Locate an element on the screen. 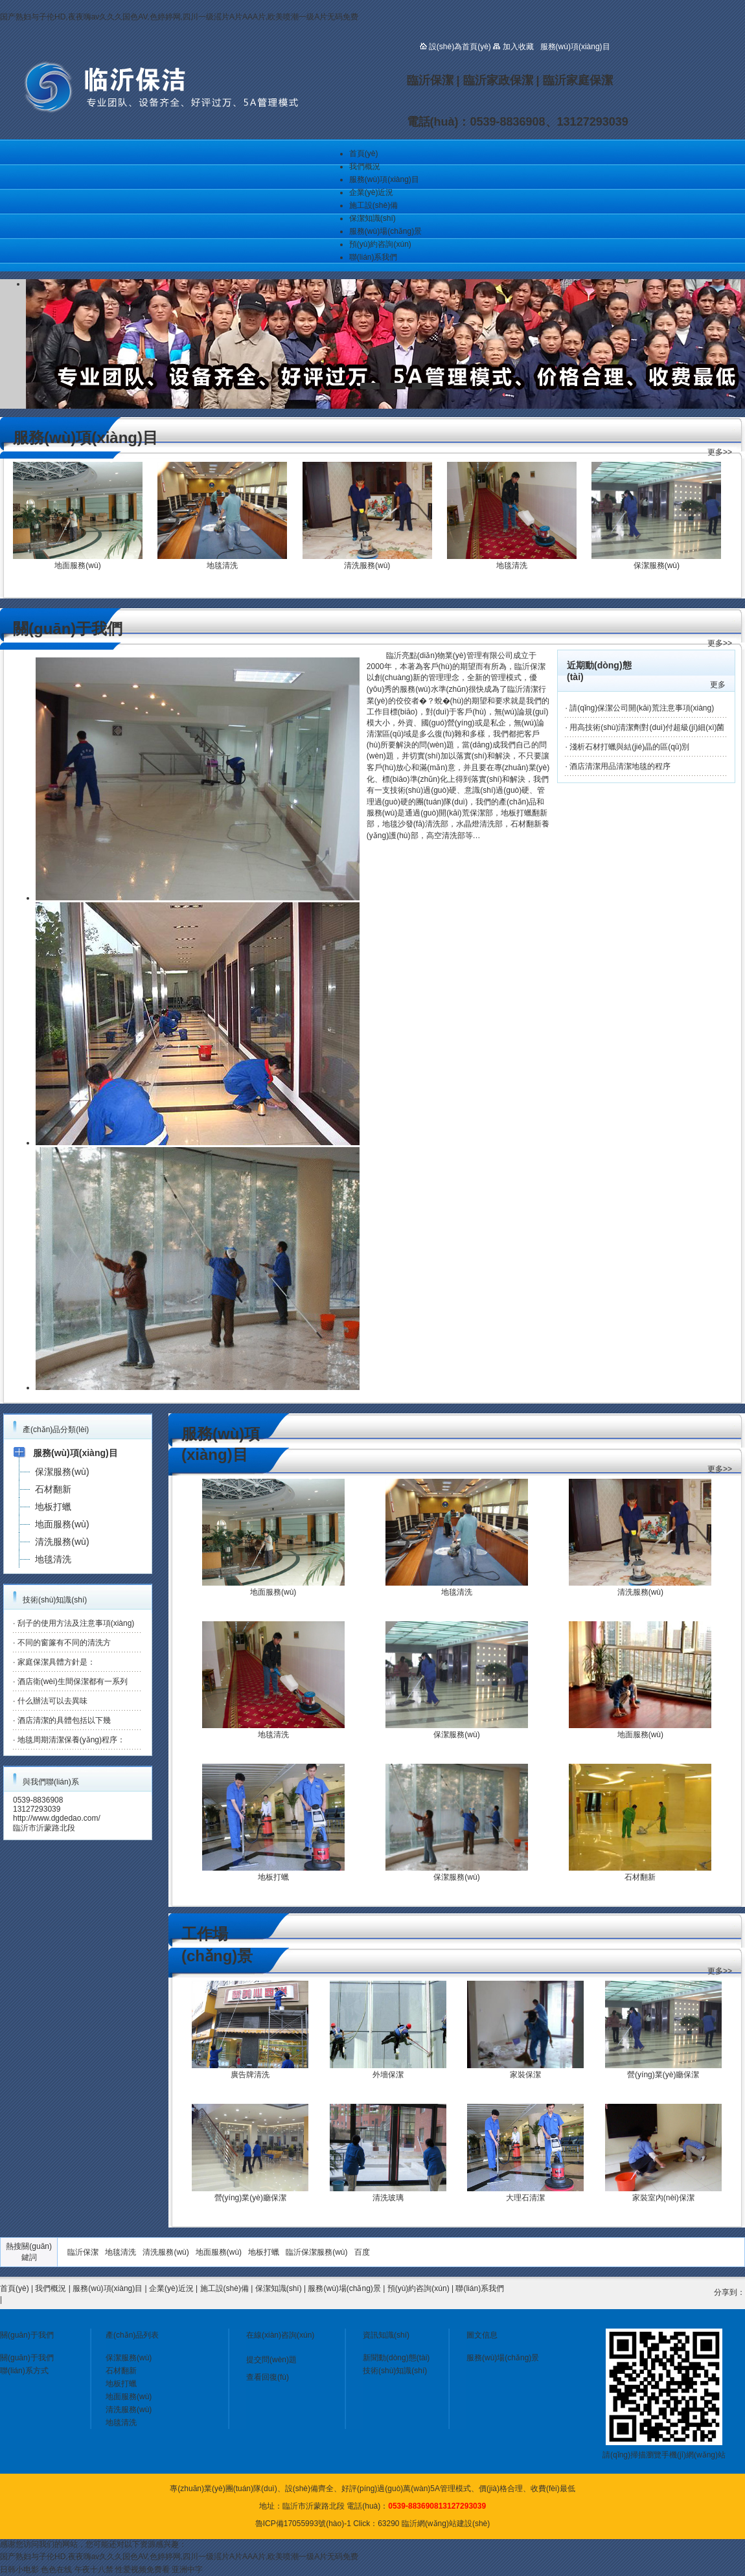 This screenshot has width=745, height=2576. 服務(wù)項(xiàng)目 is located at coordinates (384, 179).